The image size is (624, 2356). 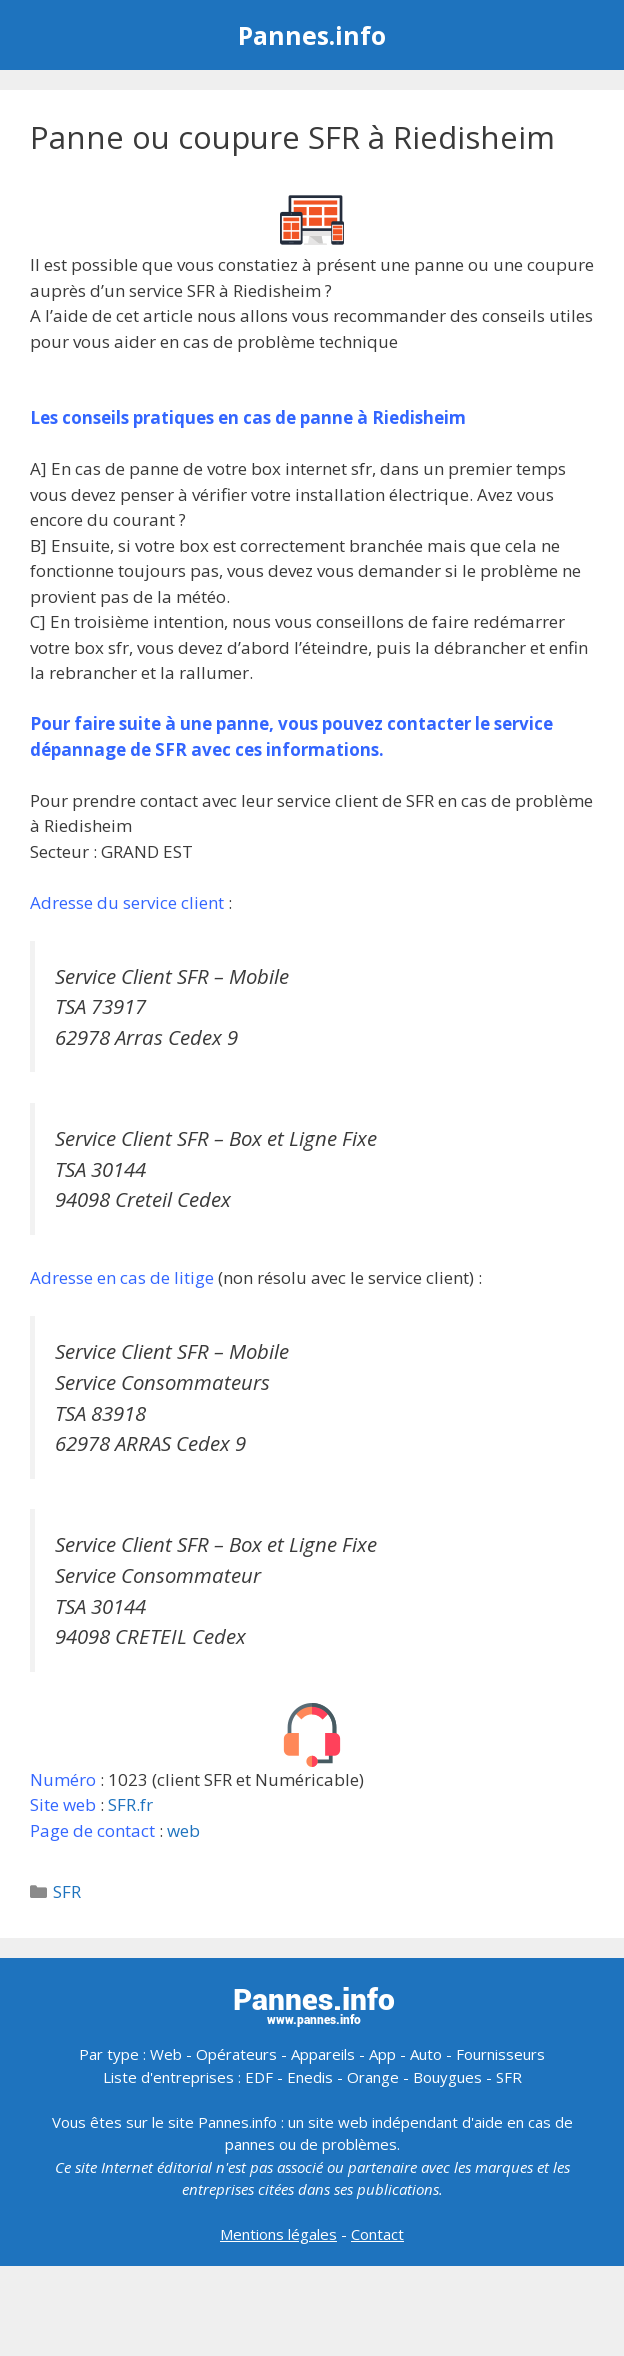 I want to click on SFR.fr, so click(x=130, y=1804).